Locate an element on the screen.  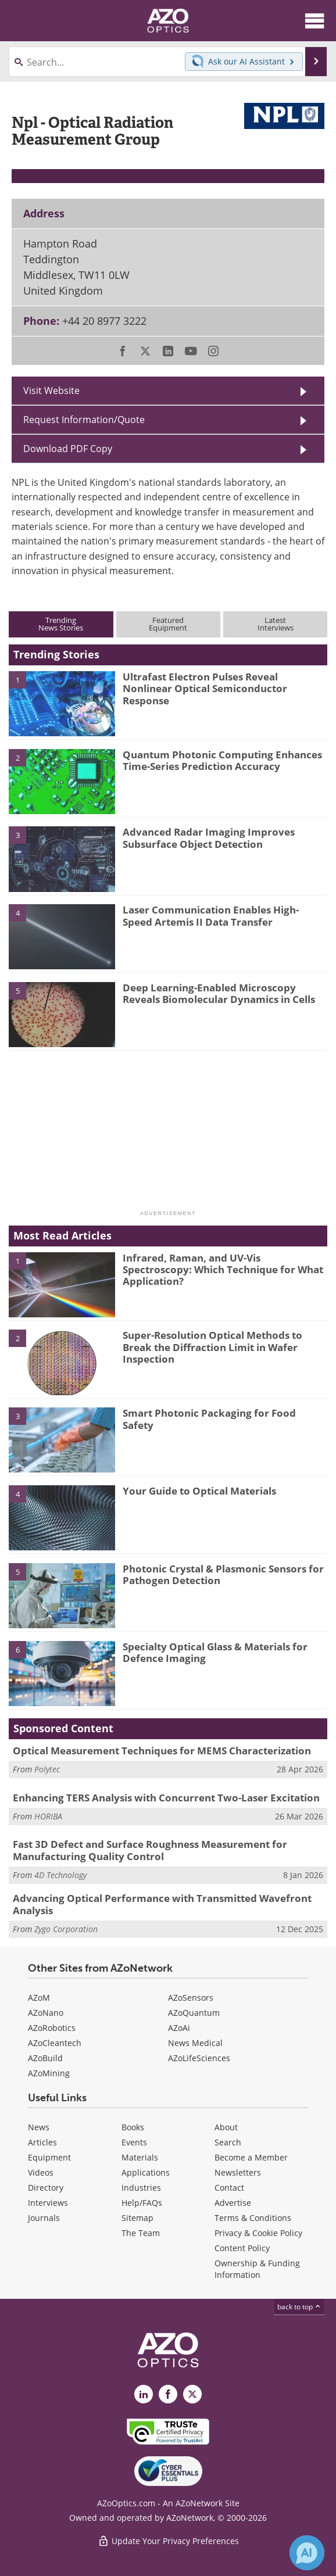
Smart Photonic Packaging for Food Safety is located at coordinates (209, 1418).